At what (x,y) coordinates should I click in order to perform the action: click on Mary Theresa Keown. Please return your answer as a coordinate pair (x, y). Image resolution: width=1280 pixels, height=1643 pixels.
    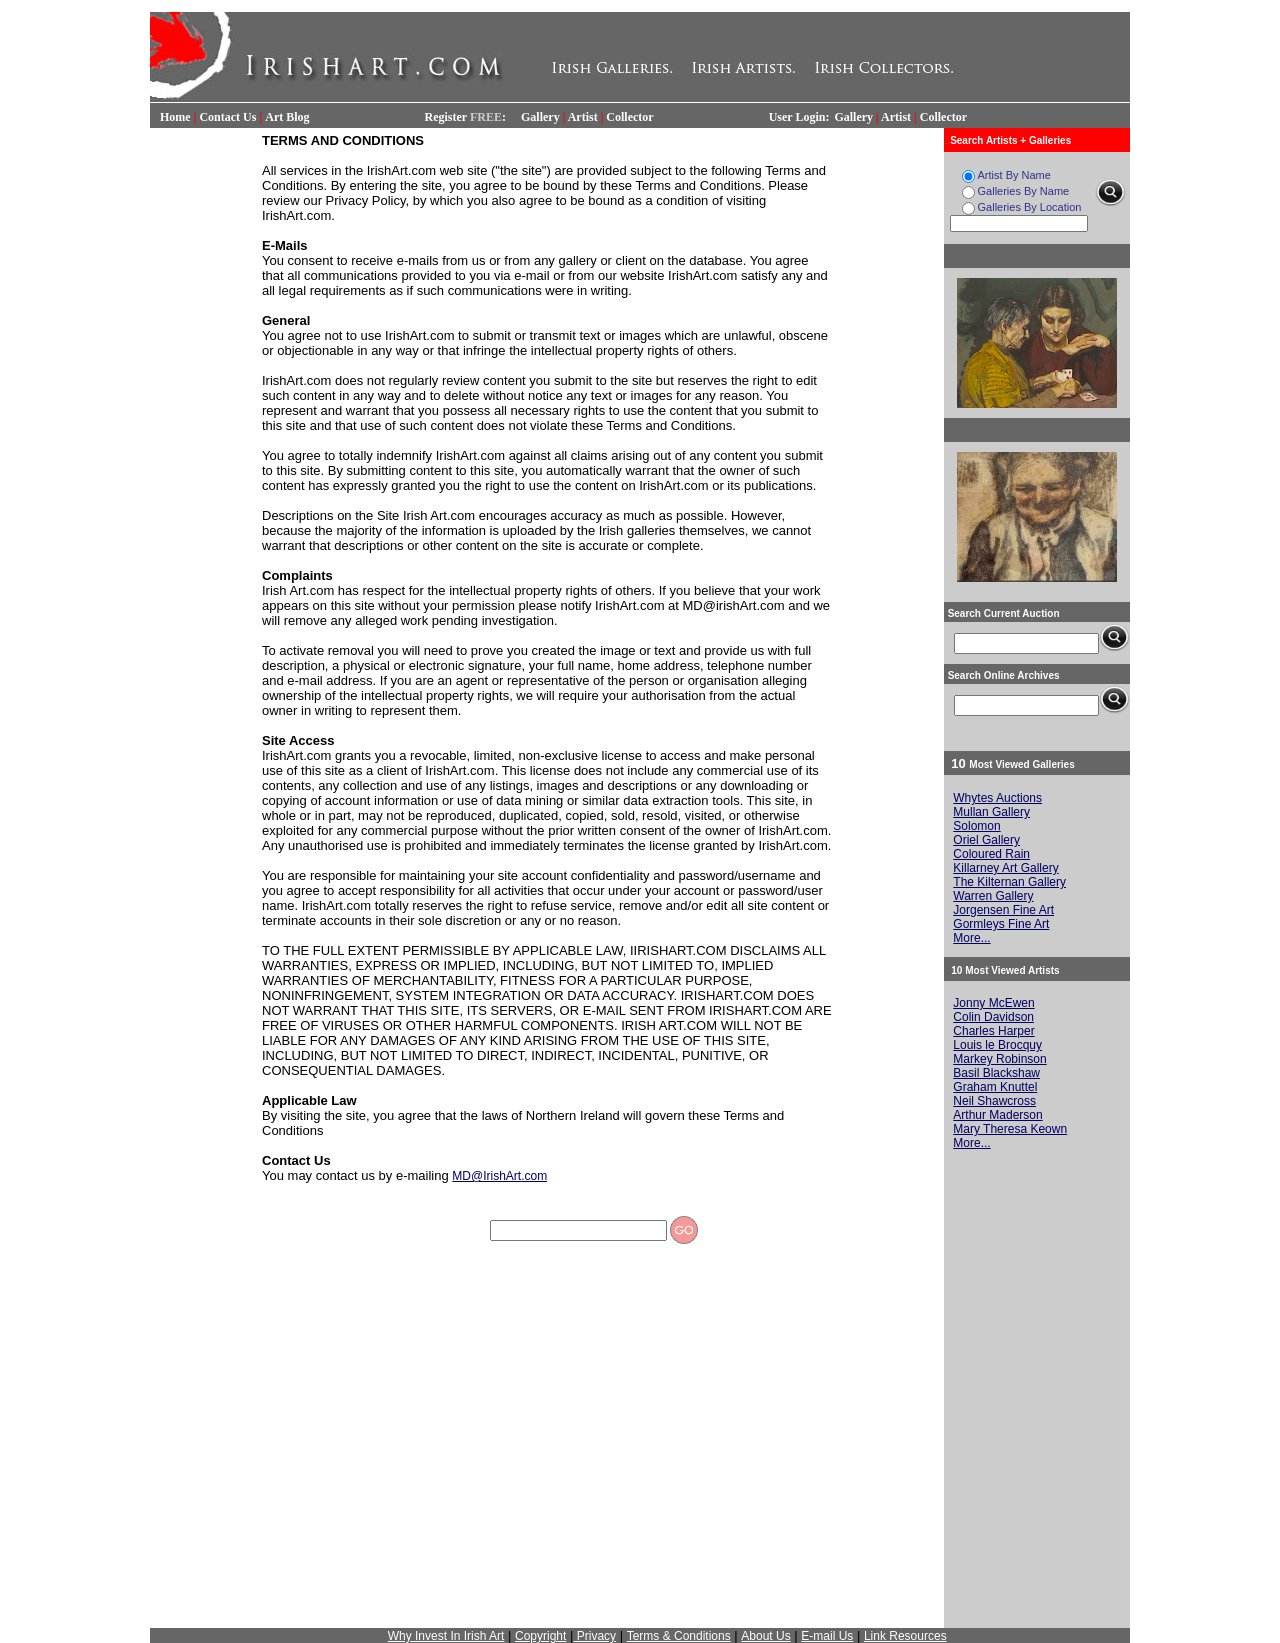
    Looking at the image, I should click on (1010, 1129).